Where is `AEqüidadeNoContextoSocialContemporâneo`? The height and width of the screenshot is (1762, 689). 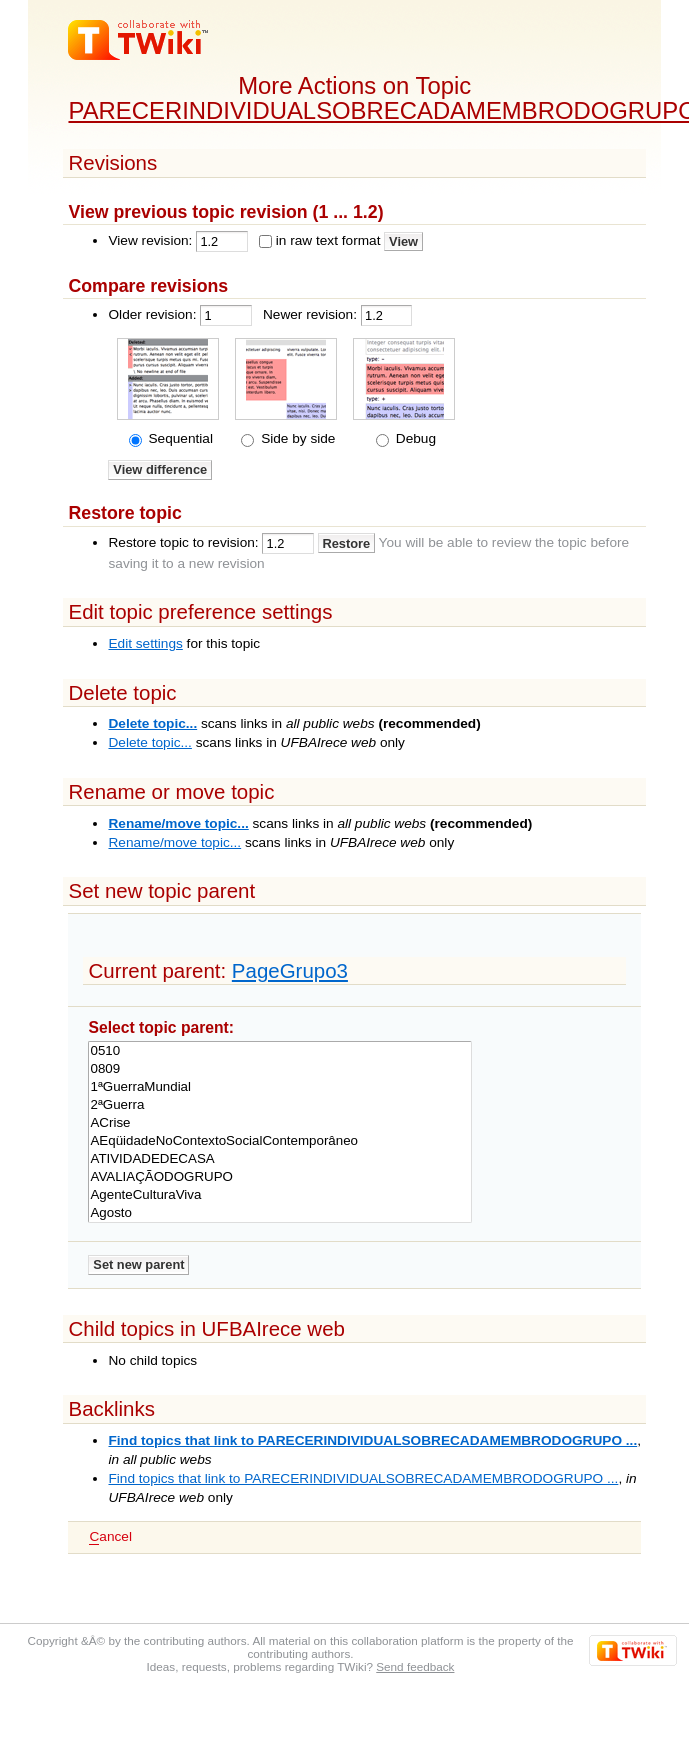
AEqüidadeNoContextoSocialContemporâneo is located at coordinates (279, 1141).